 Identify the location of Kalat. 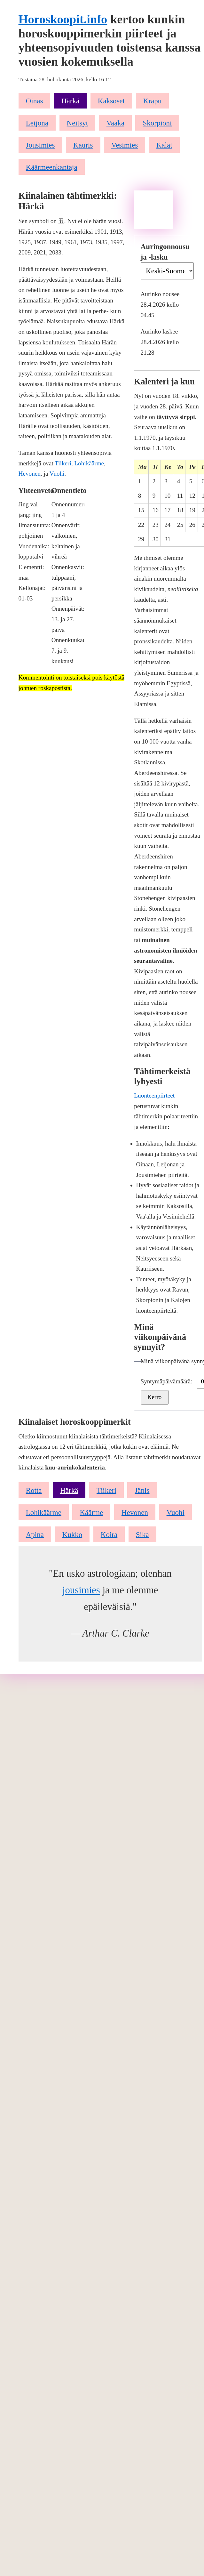
(164, 145).